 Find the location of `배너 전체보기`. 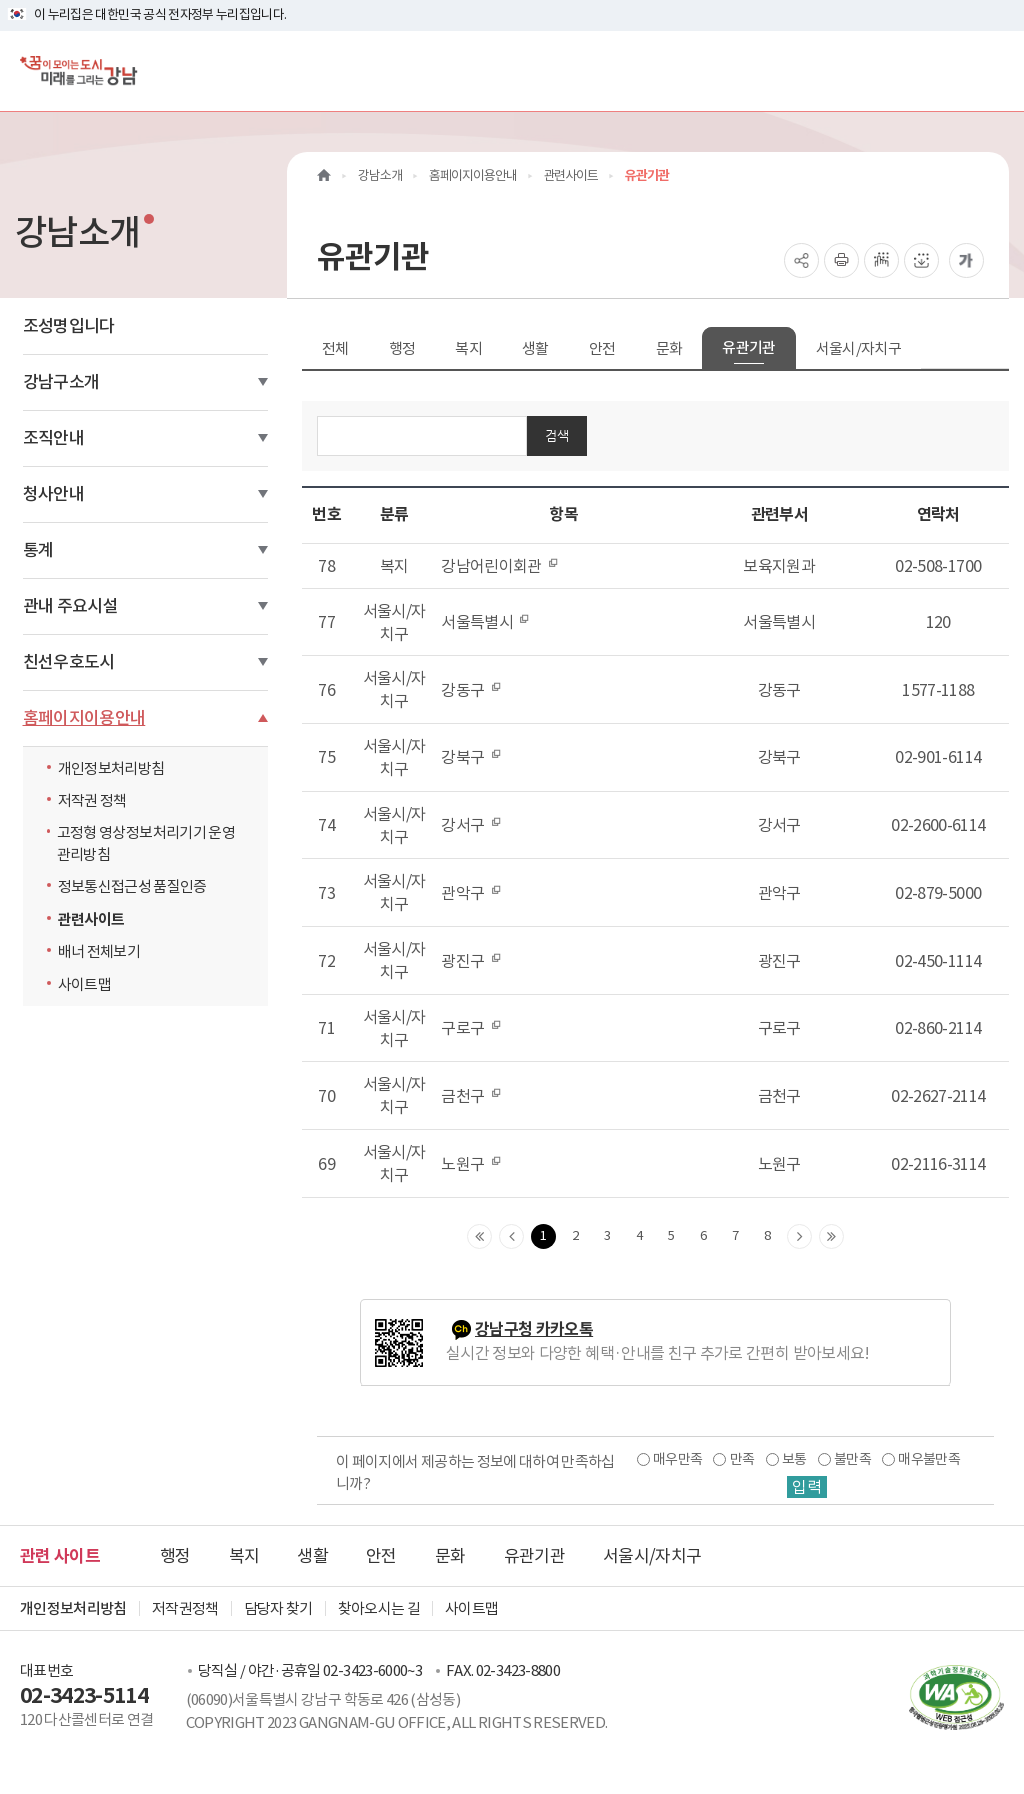

배너 전체보기 is located at coordinates (99, 951).